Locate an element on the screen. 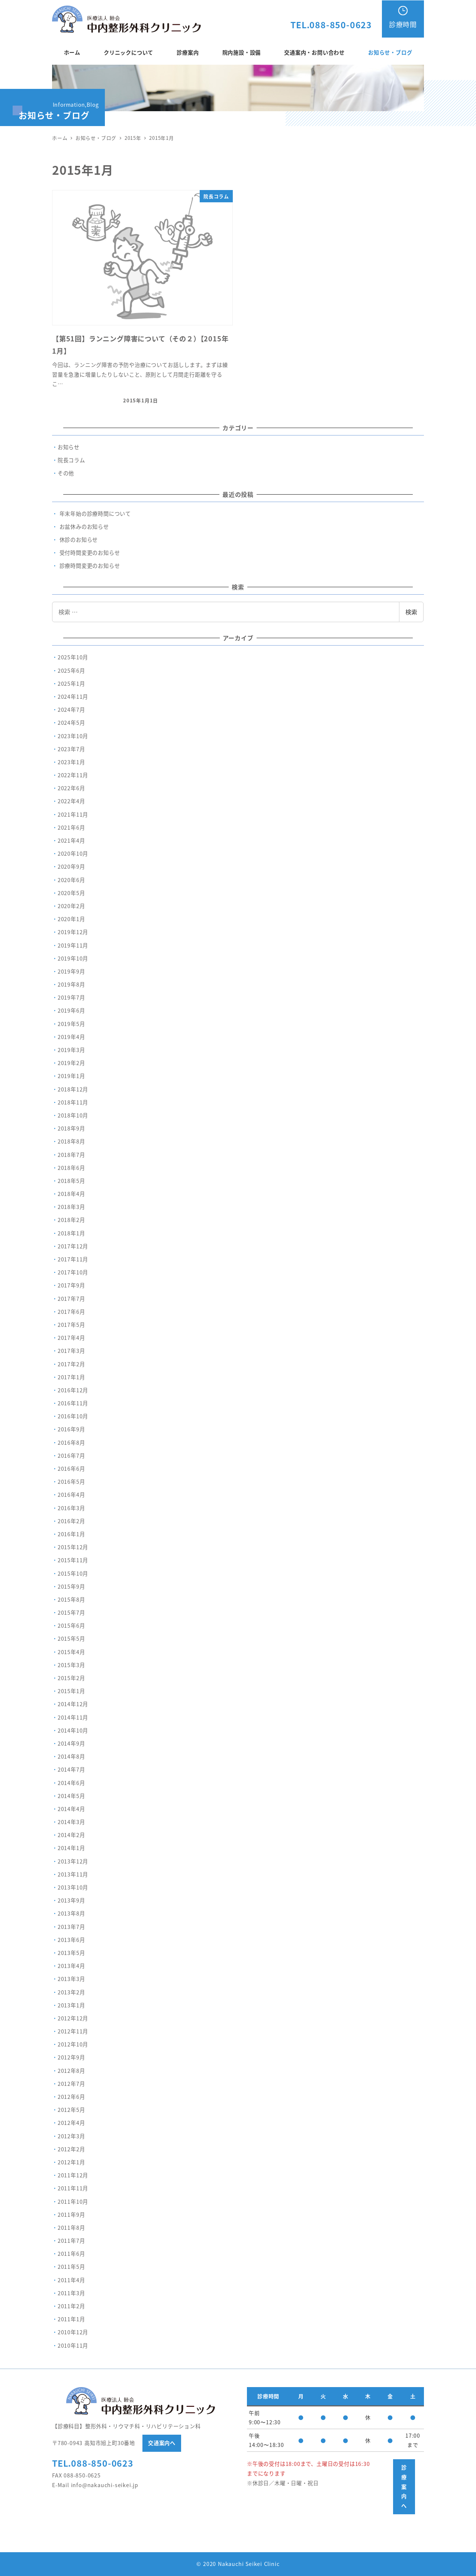 Image resolution: width=476 pixels, height=2576 pixels. 2013年4月 is located at coordinates (71, 1965).